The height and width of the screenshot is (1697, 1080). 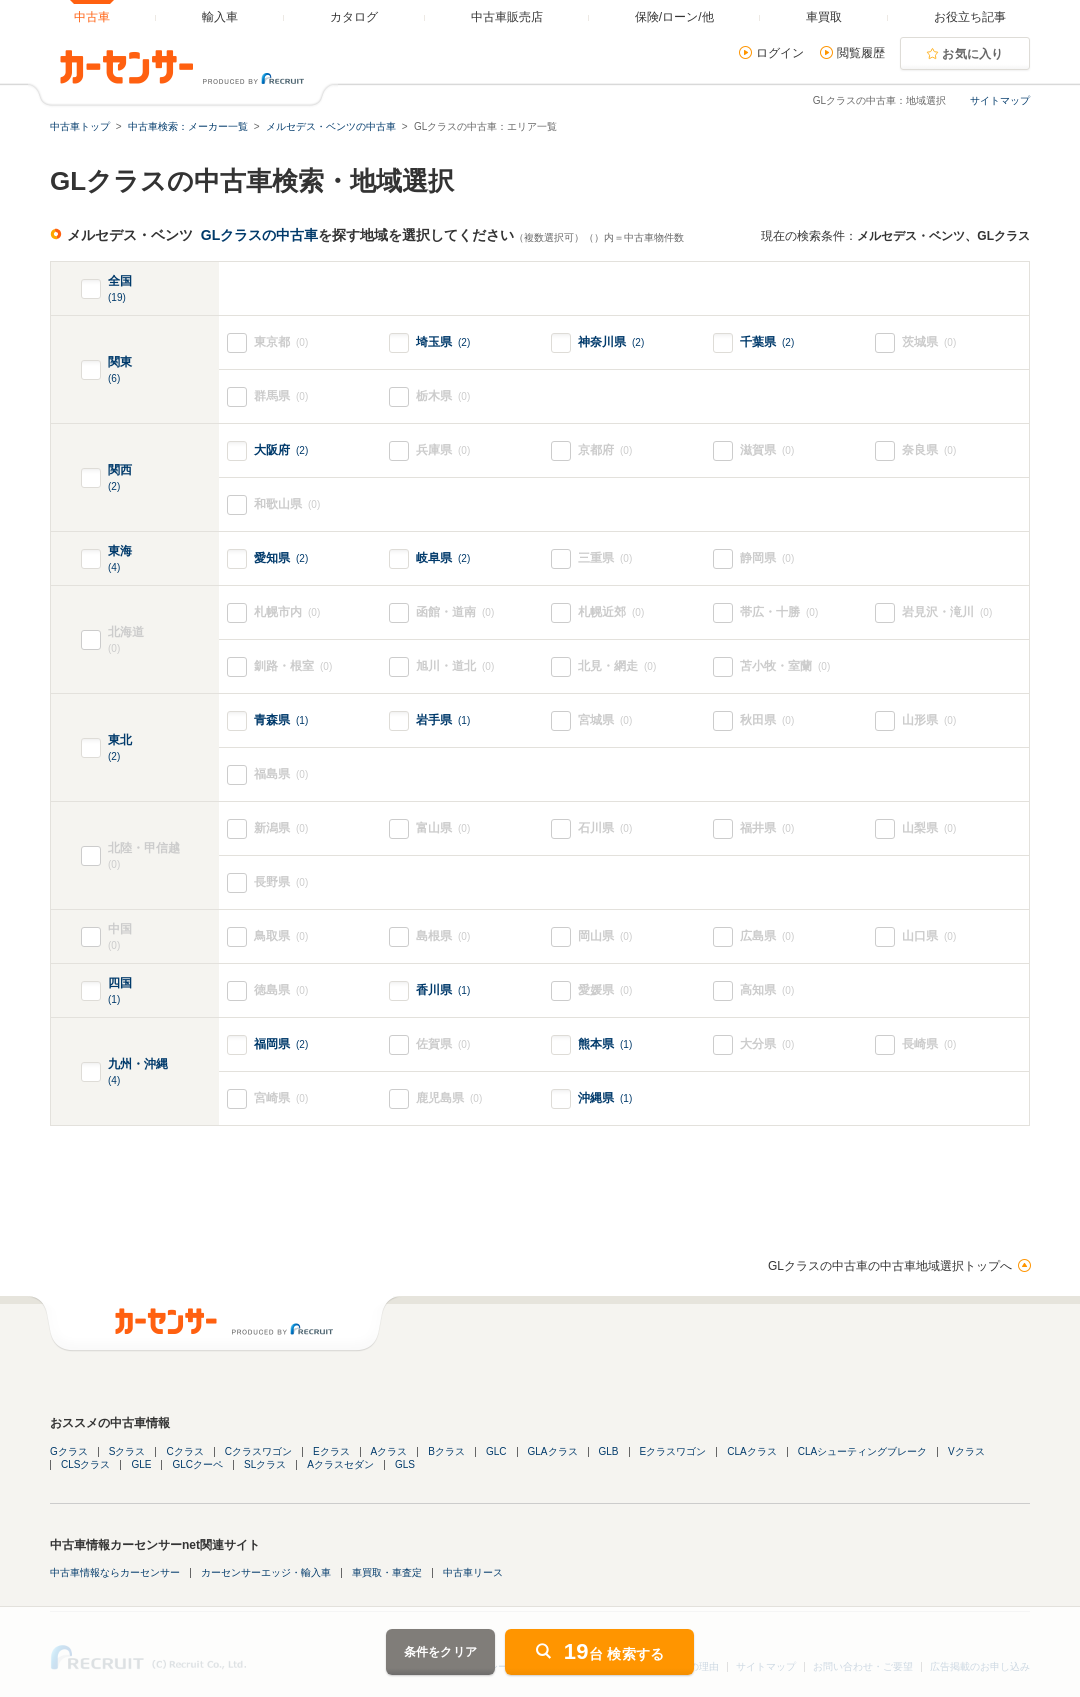 What do you see at coordinates (673, 1451) in the screenshot?
I see `Eクラスワゴン` at bounding box center [673, 1451].